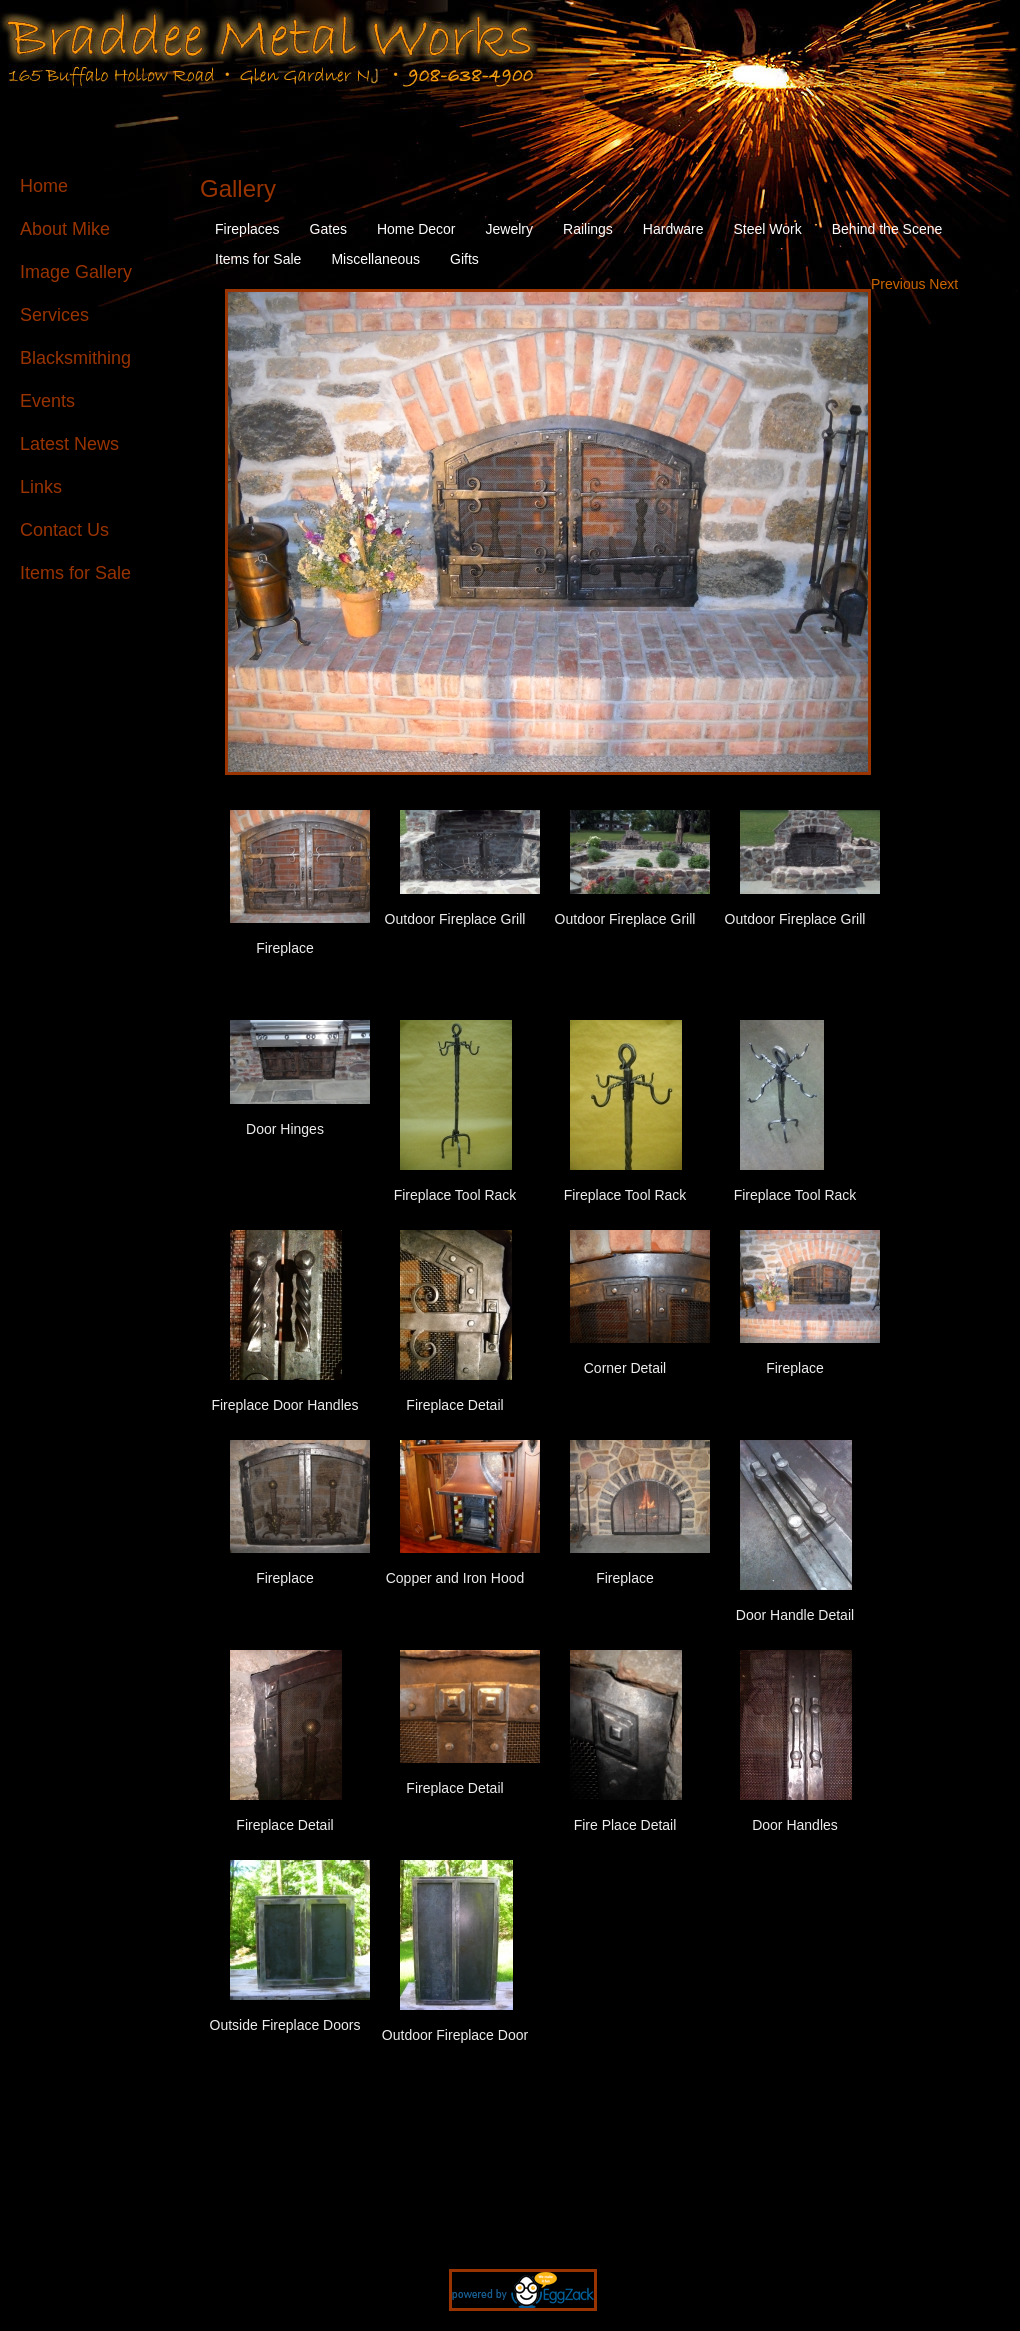  I want to click on Home Decor, so click(416, 229).